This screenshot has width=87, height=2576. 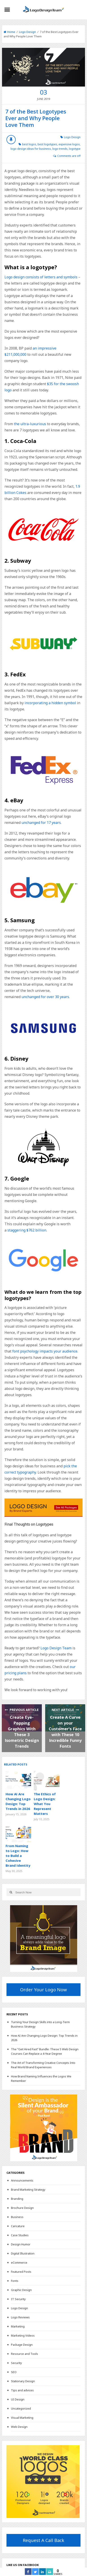 I want to click on From Naming to Logo: How to Build a Cohesive Brand Identity, so click(x=18, y=1856).